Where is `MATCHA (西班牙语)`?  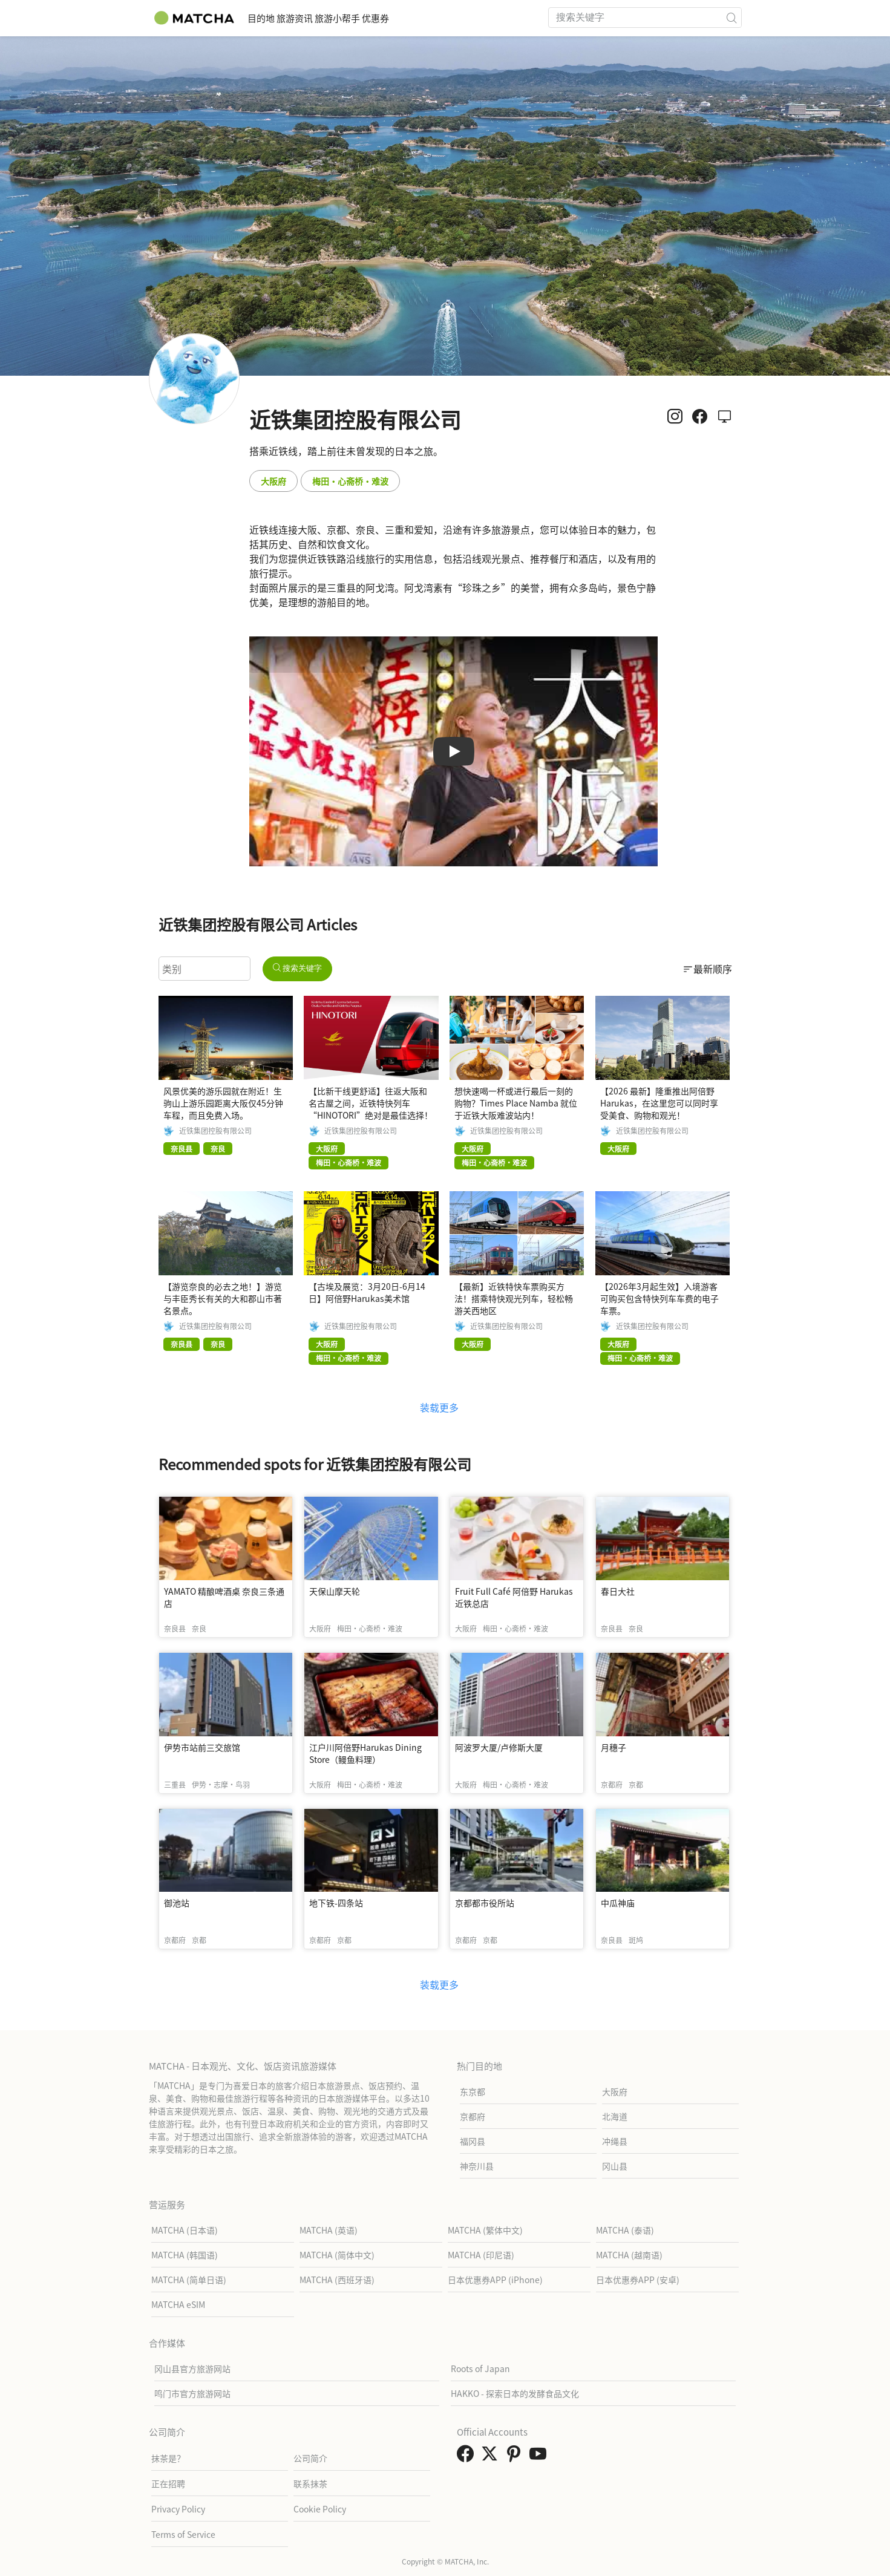
MATCHA (西班牙语) is located at coordinates (337, 2280).